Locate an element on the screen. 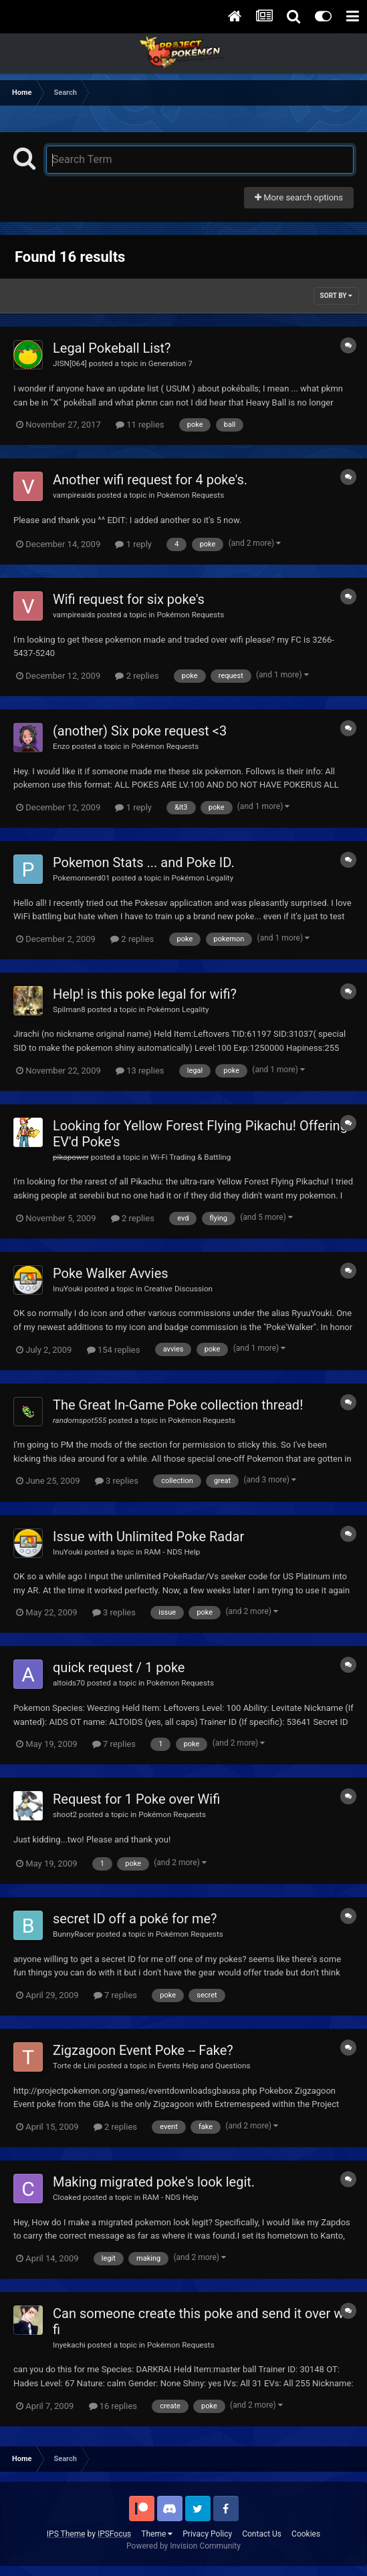 This screenshot has width=367, height=2576. Pokémon Legality is located at coordinates (203, 877).